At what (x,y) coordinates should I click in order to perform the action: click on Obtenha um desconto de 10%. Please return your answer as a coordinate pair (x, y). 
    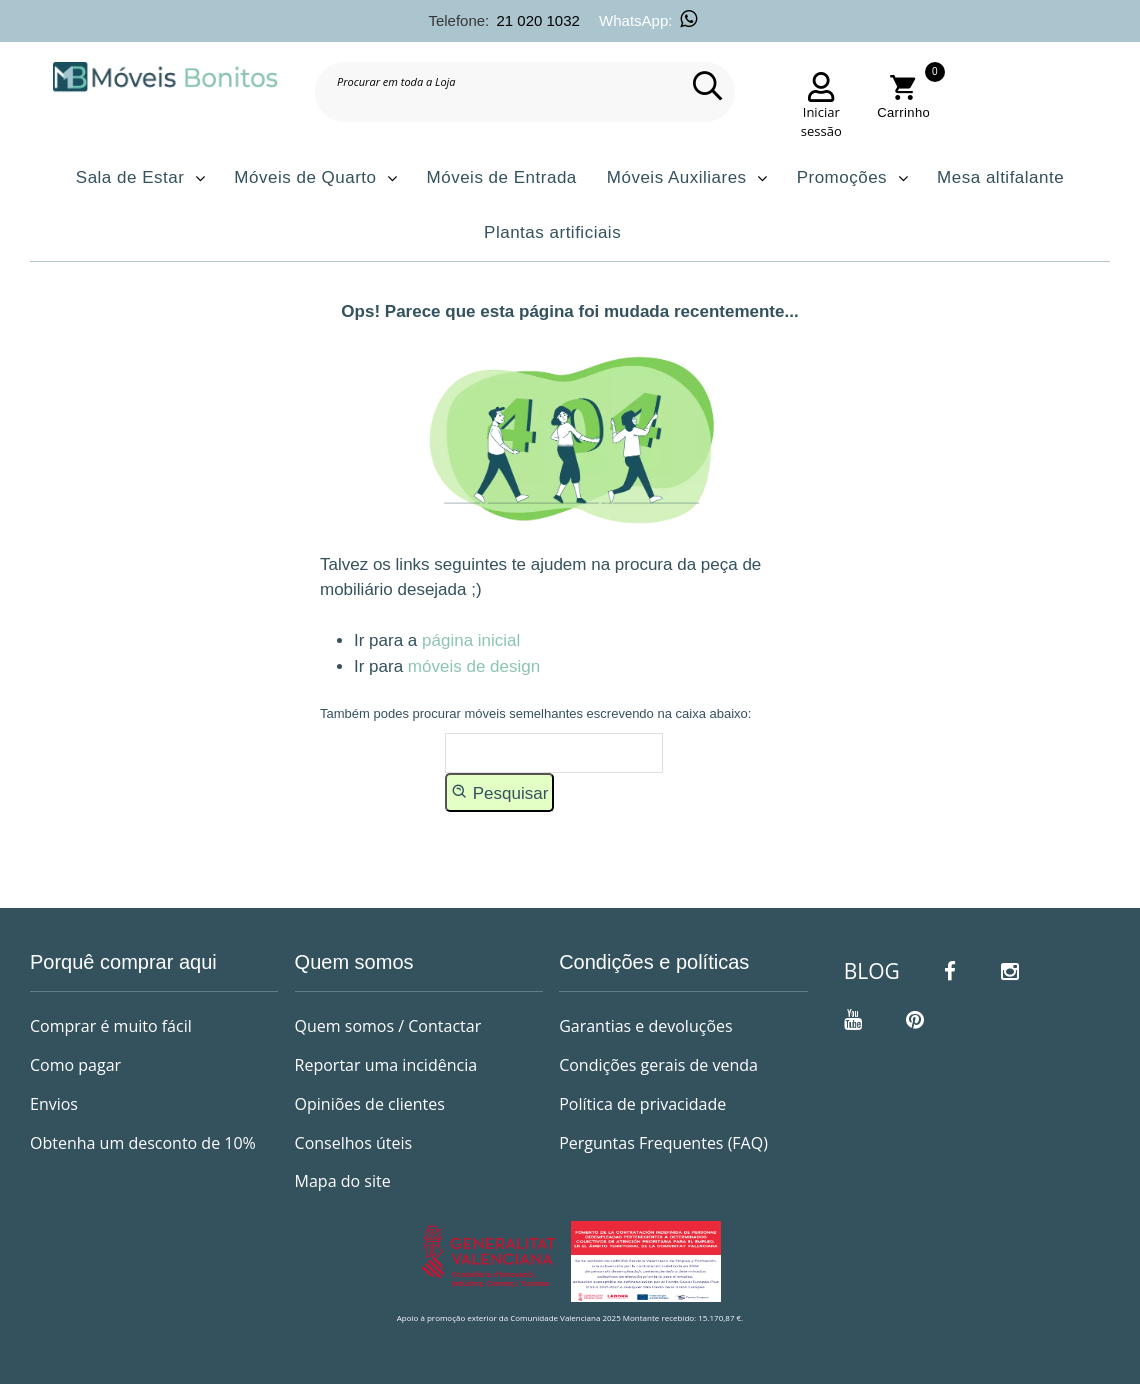
    Looking at the image, I should click on (143, 1143).